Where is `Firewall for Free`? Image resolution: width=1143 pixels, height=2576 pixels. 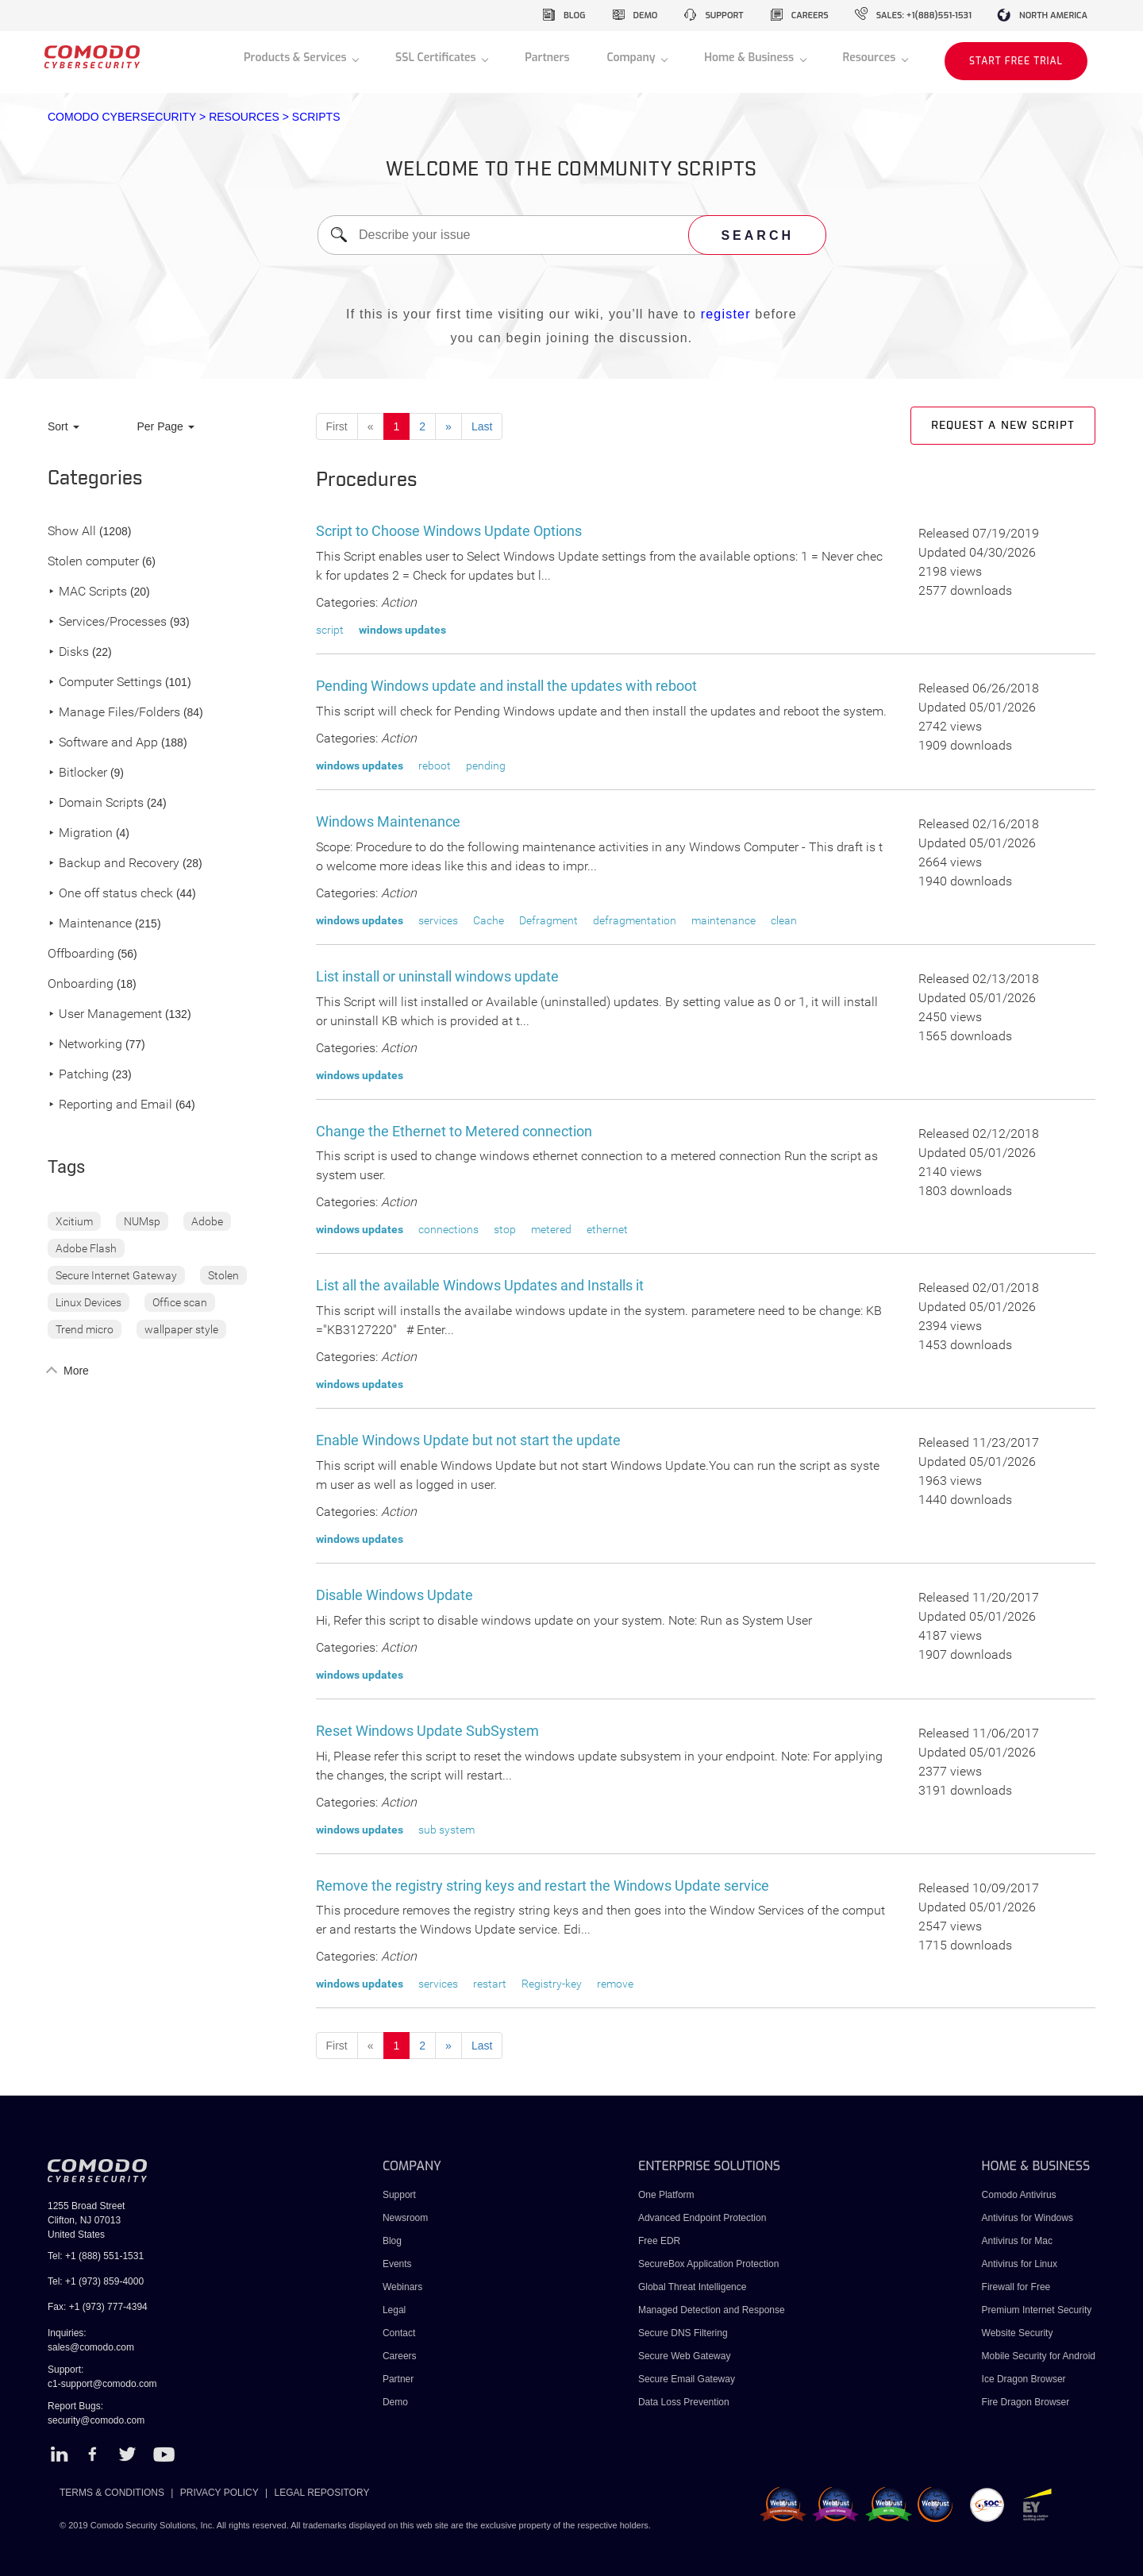 Firewall for Free is located at coordinates (1016, 2287).